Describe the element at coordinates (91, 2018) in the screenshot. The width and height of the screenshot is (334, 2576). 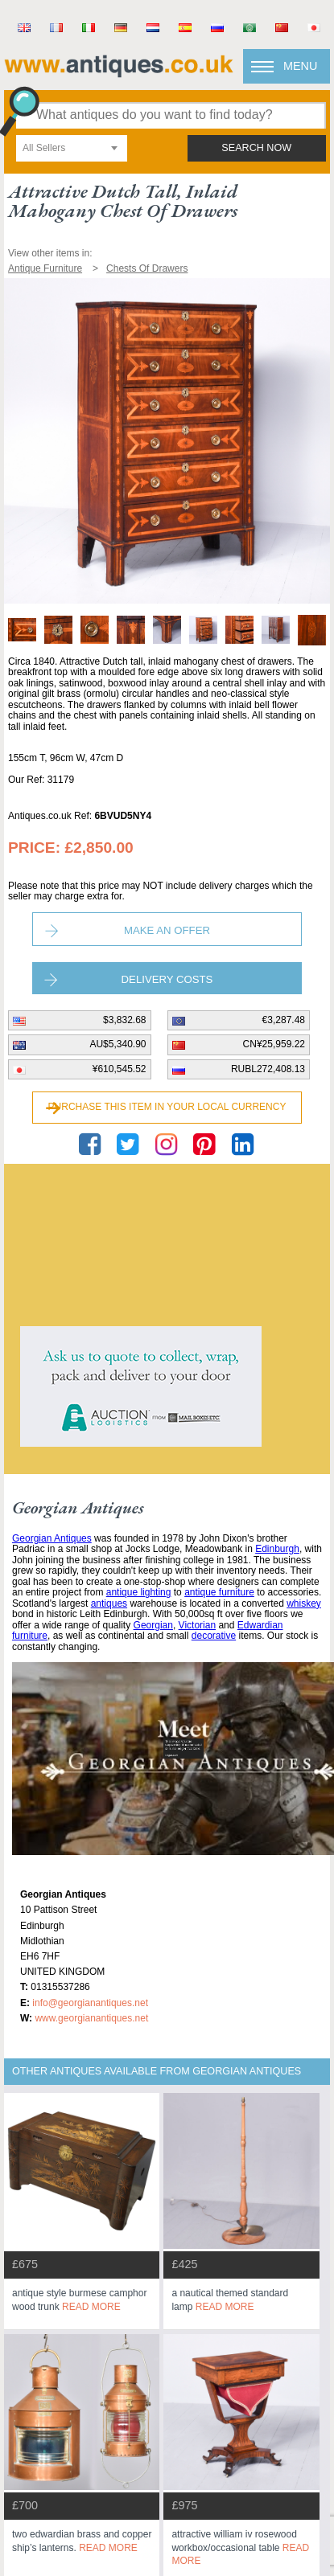
I see `www.georgianantiques.net` at that location.